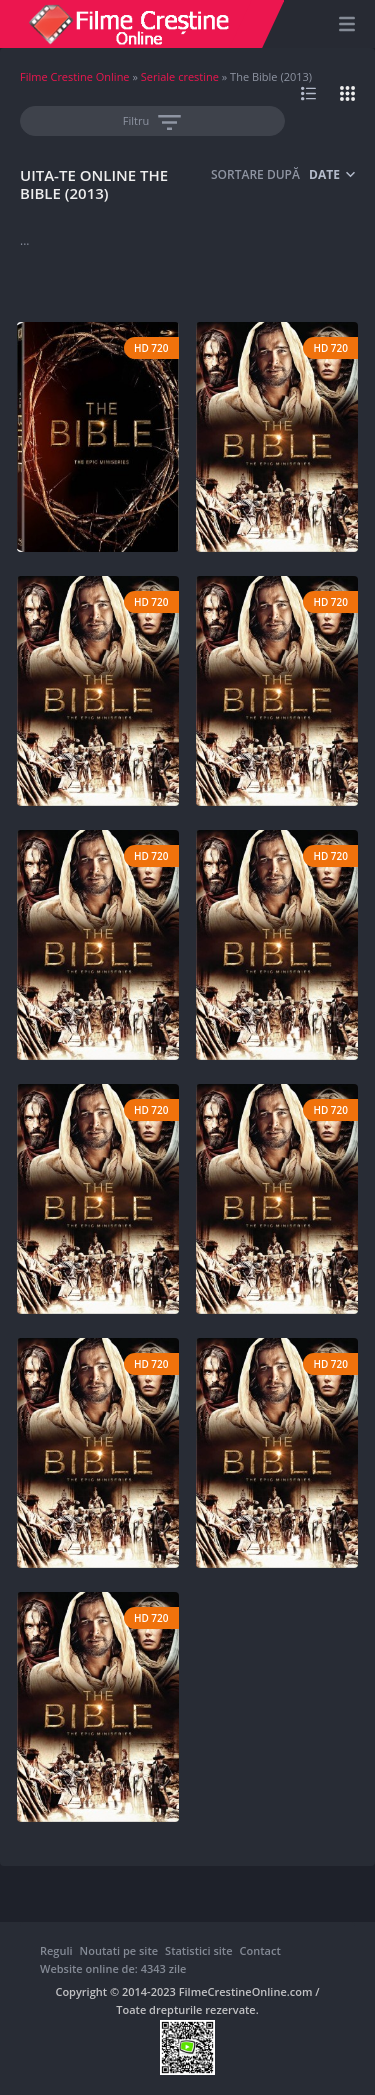 This screenshot has height=2095, width=375. What do you see at coordinates (56, 1950) in the screenshot?
I see `Reguli` at bounding box center [56, 1950].